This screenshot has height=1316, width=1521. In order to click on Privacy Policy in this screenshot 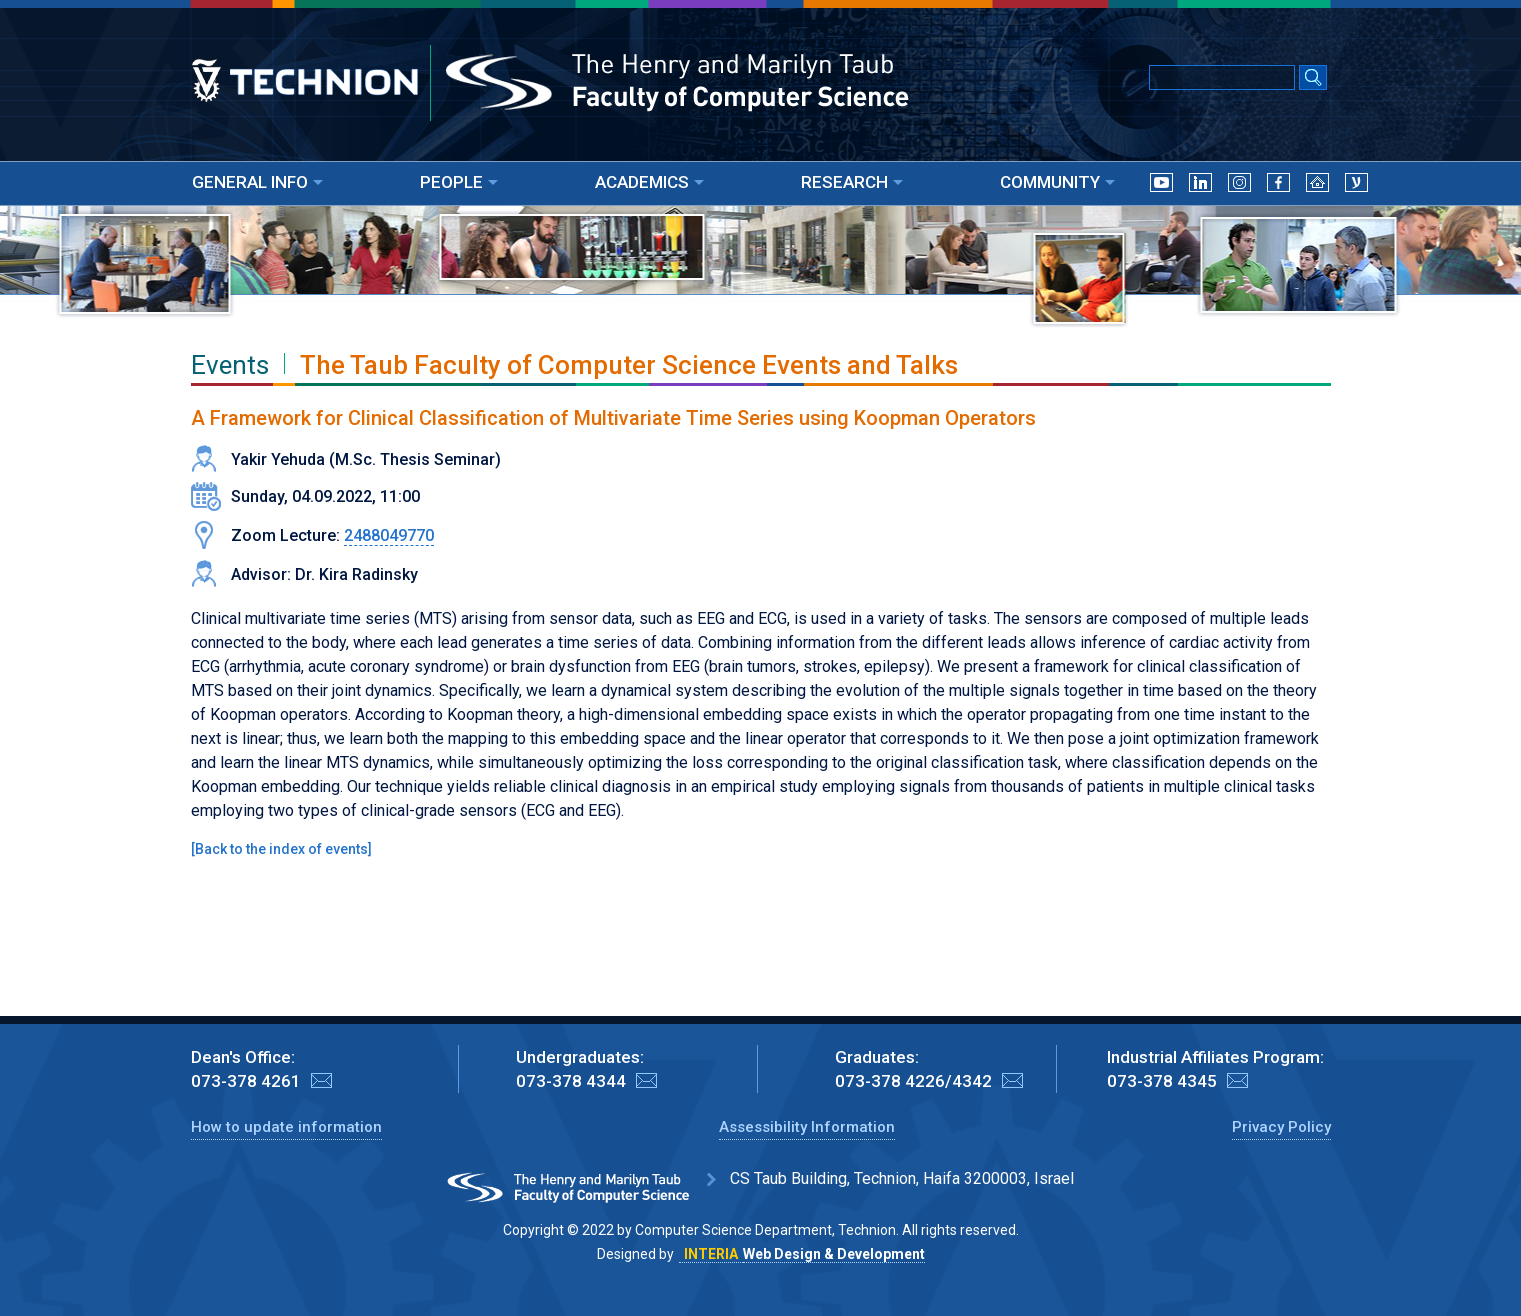, I will do `click(1281, 1127)`.